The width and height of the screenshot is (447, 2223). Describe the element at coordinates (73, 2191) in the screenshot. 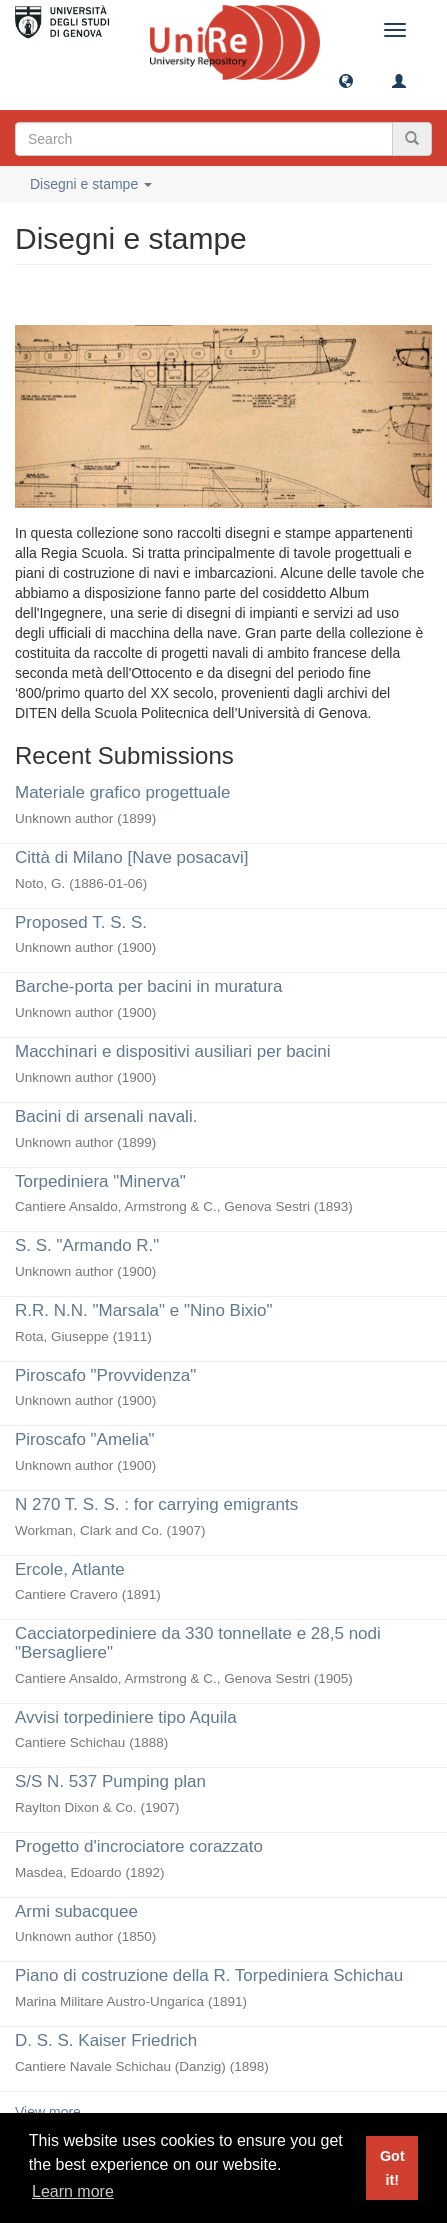

I see `Learn more [button]` at that location.